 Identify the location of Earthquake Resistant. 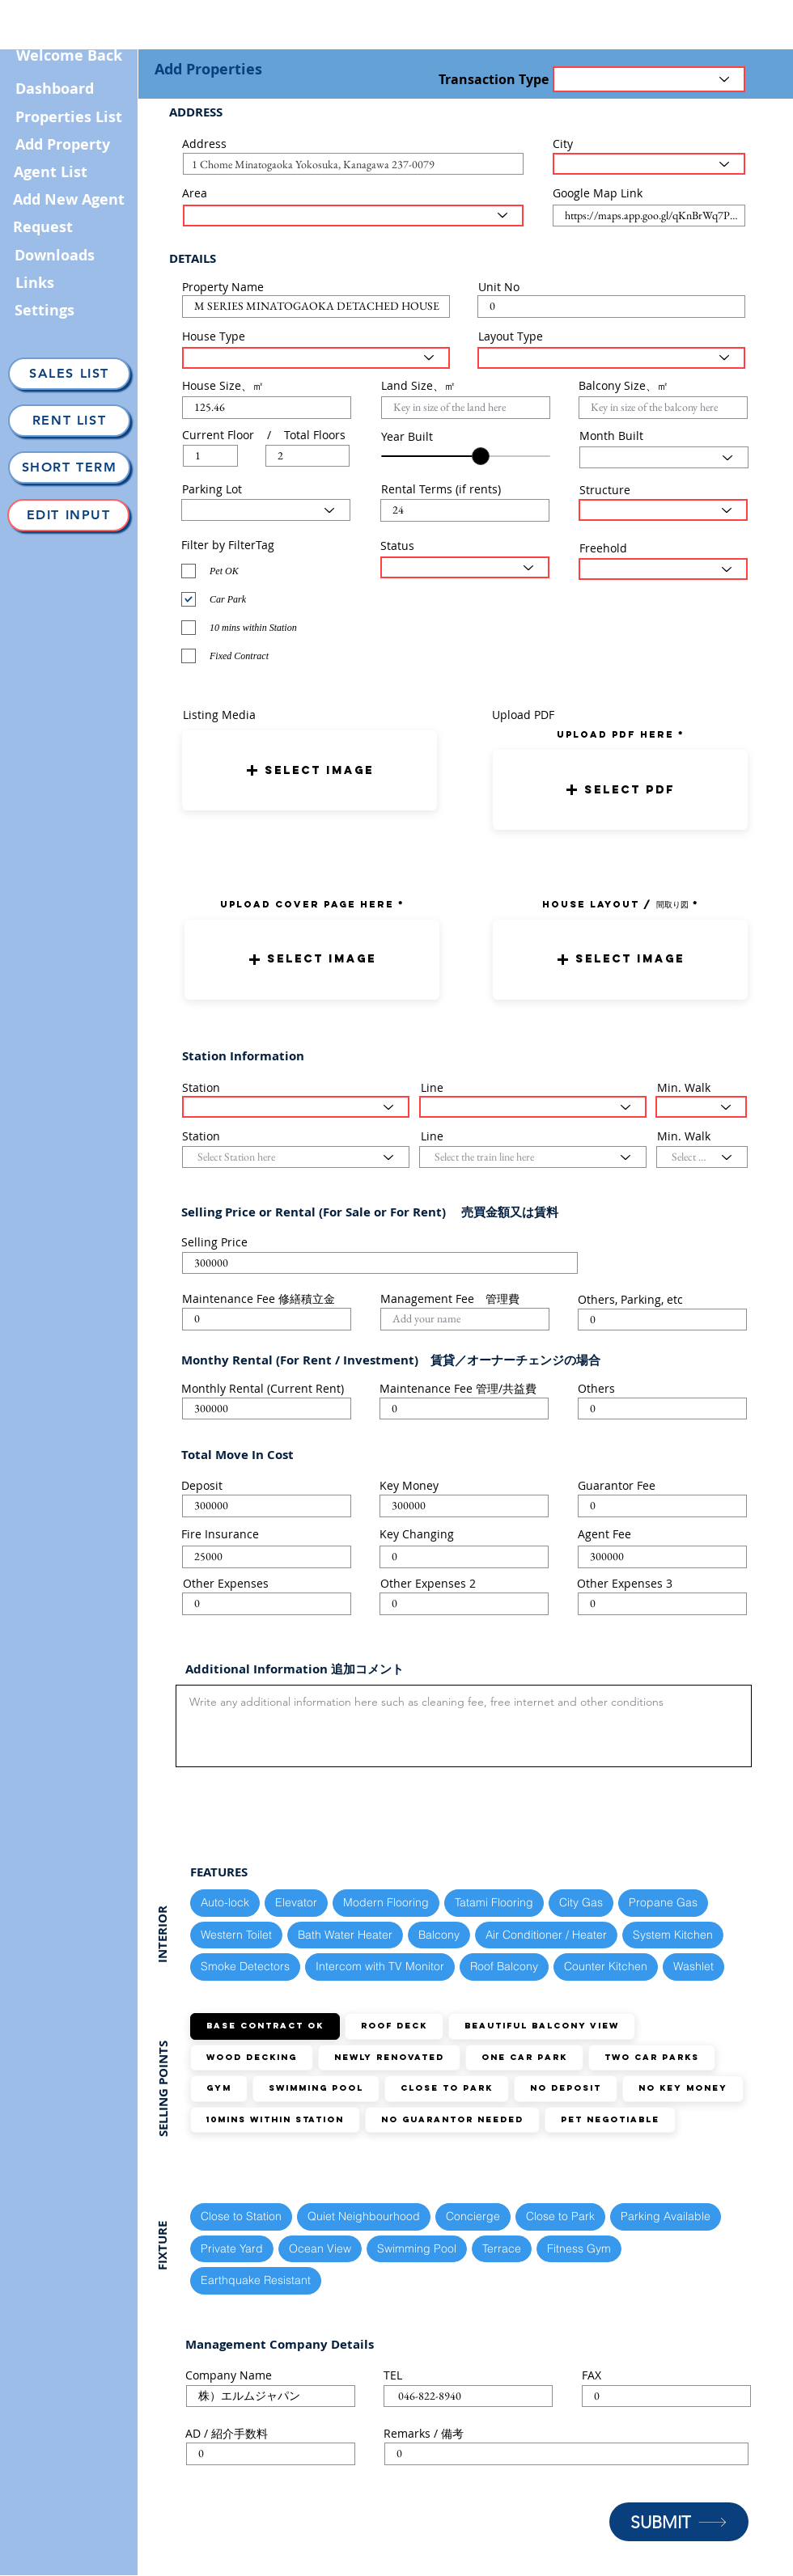
(255, 2279).